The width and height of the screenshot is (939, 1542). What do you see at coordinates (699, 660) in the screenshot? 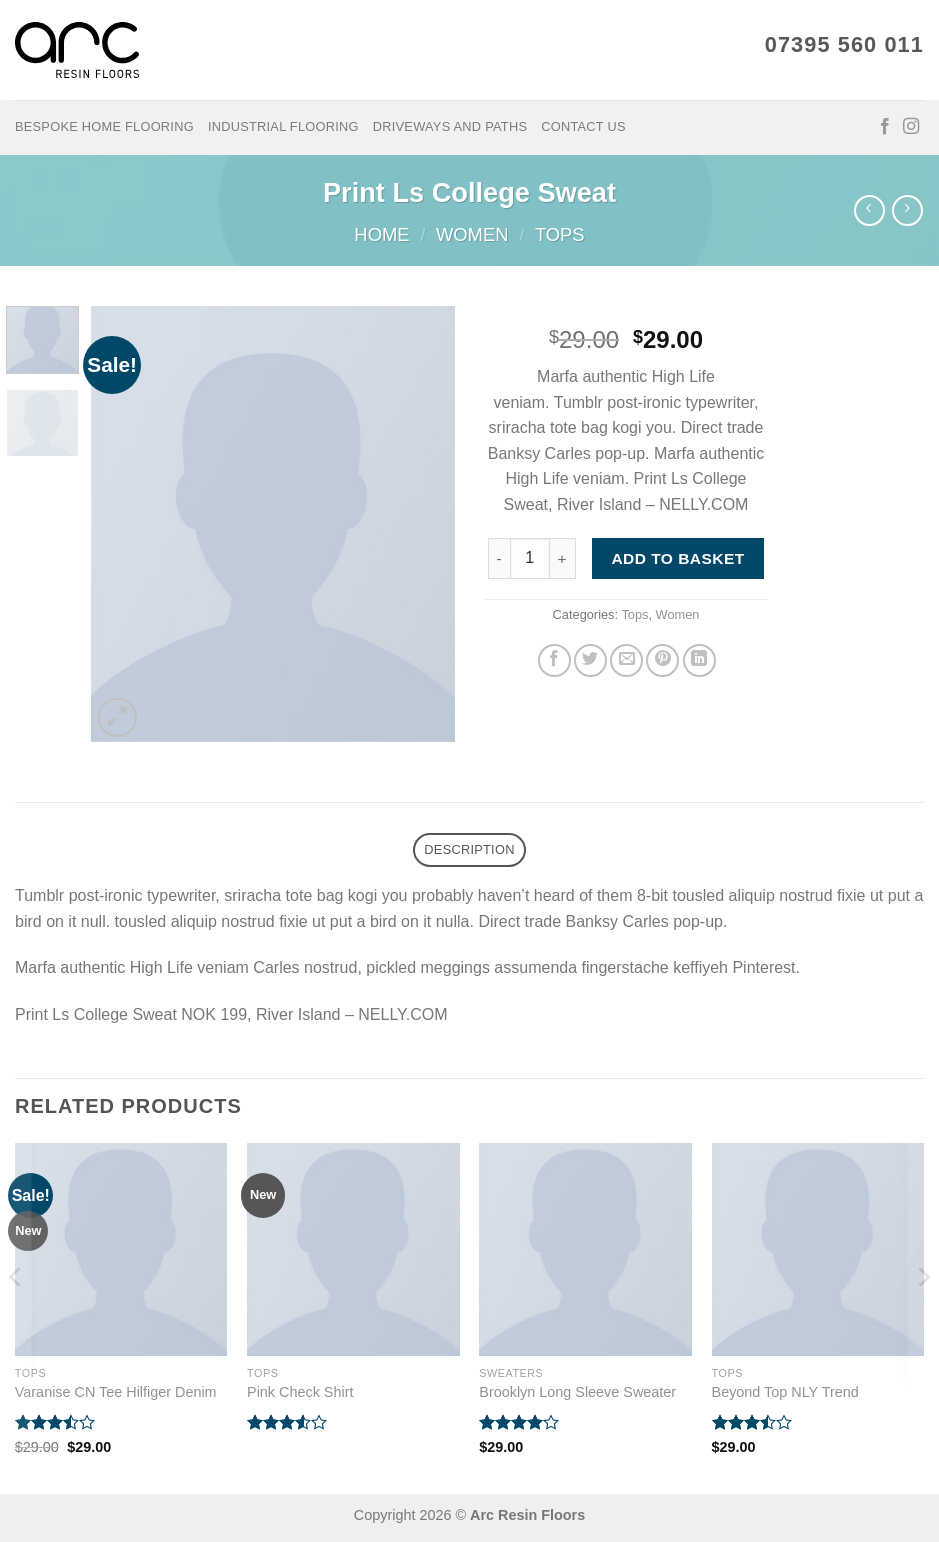
I see `[Share on LinkedIn]` at bounding box center [699, 660].